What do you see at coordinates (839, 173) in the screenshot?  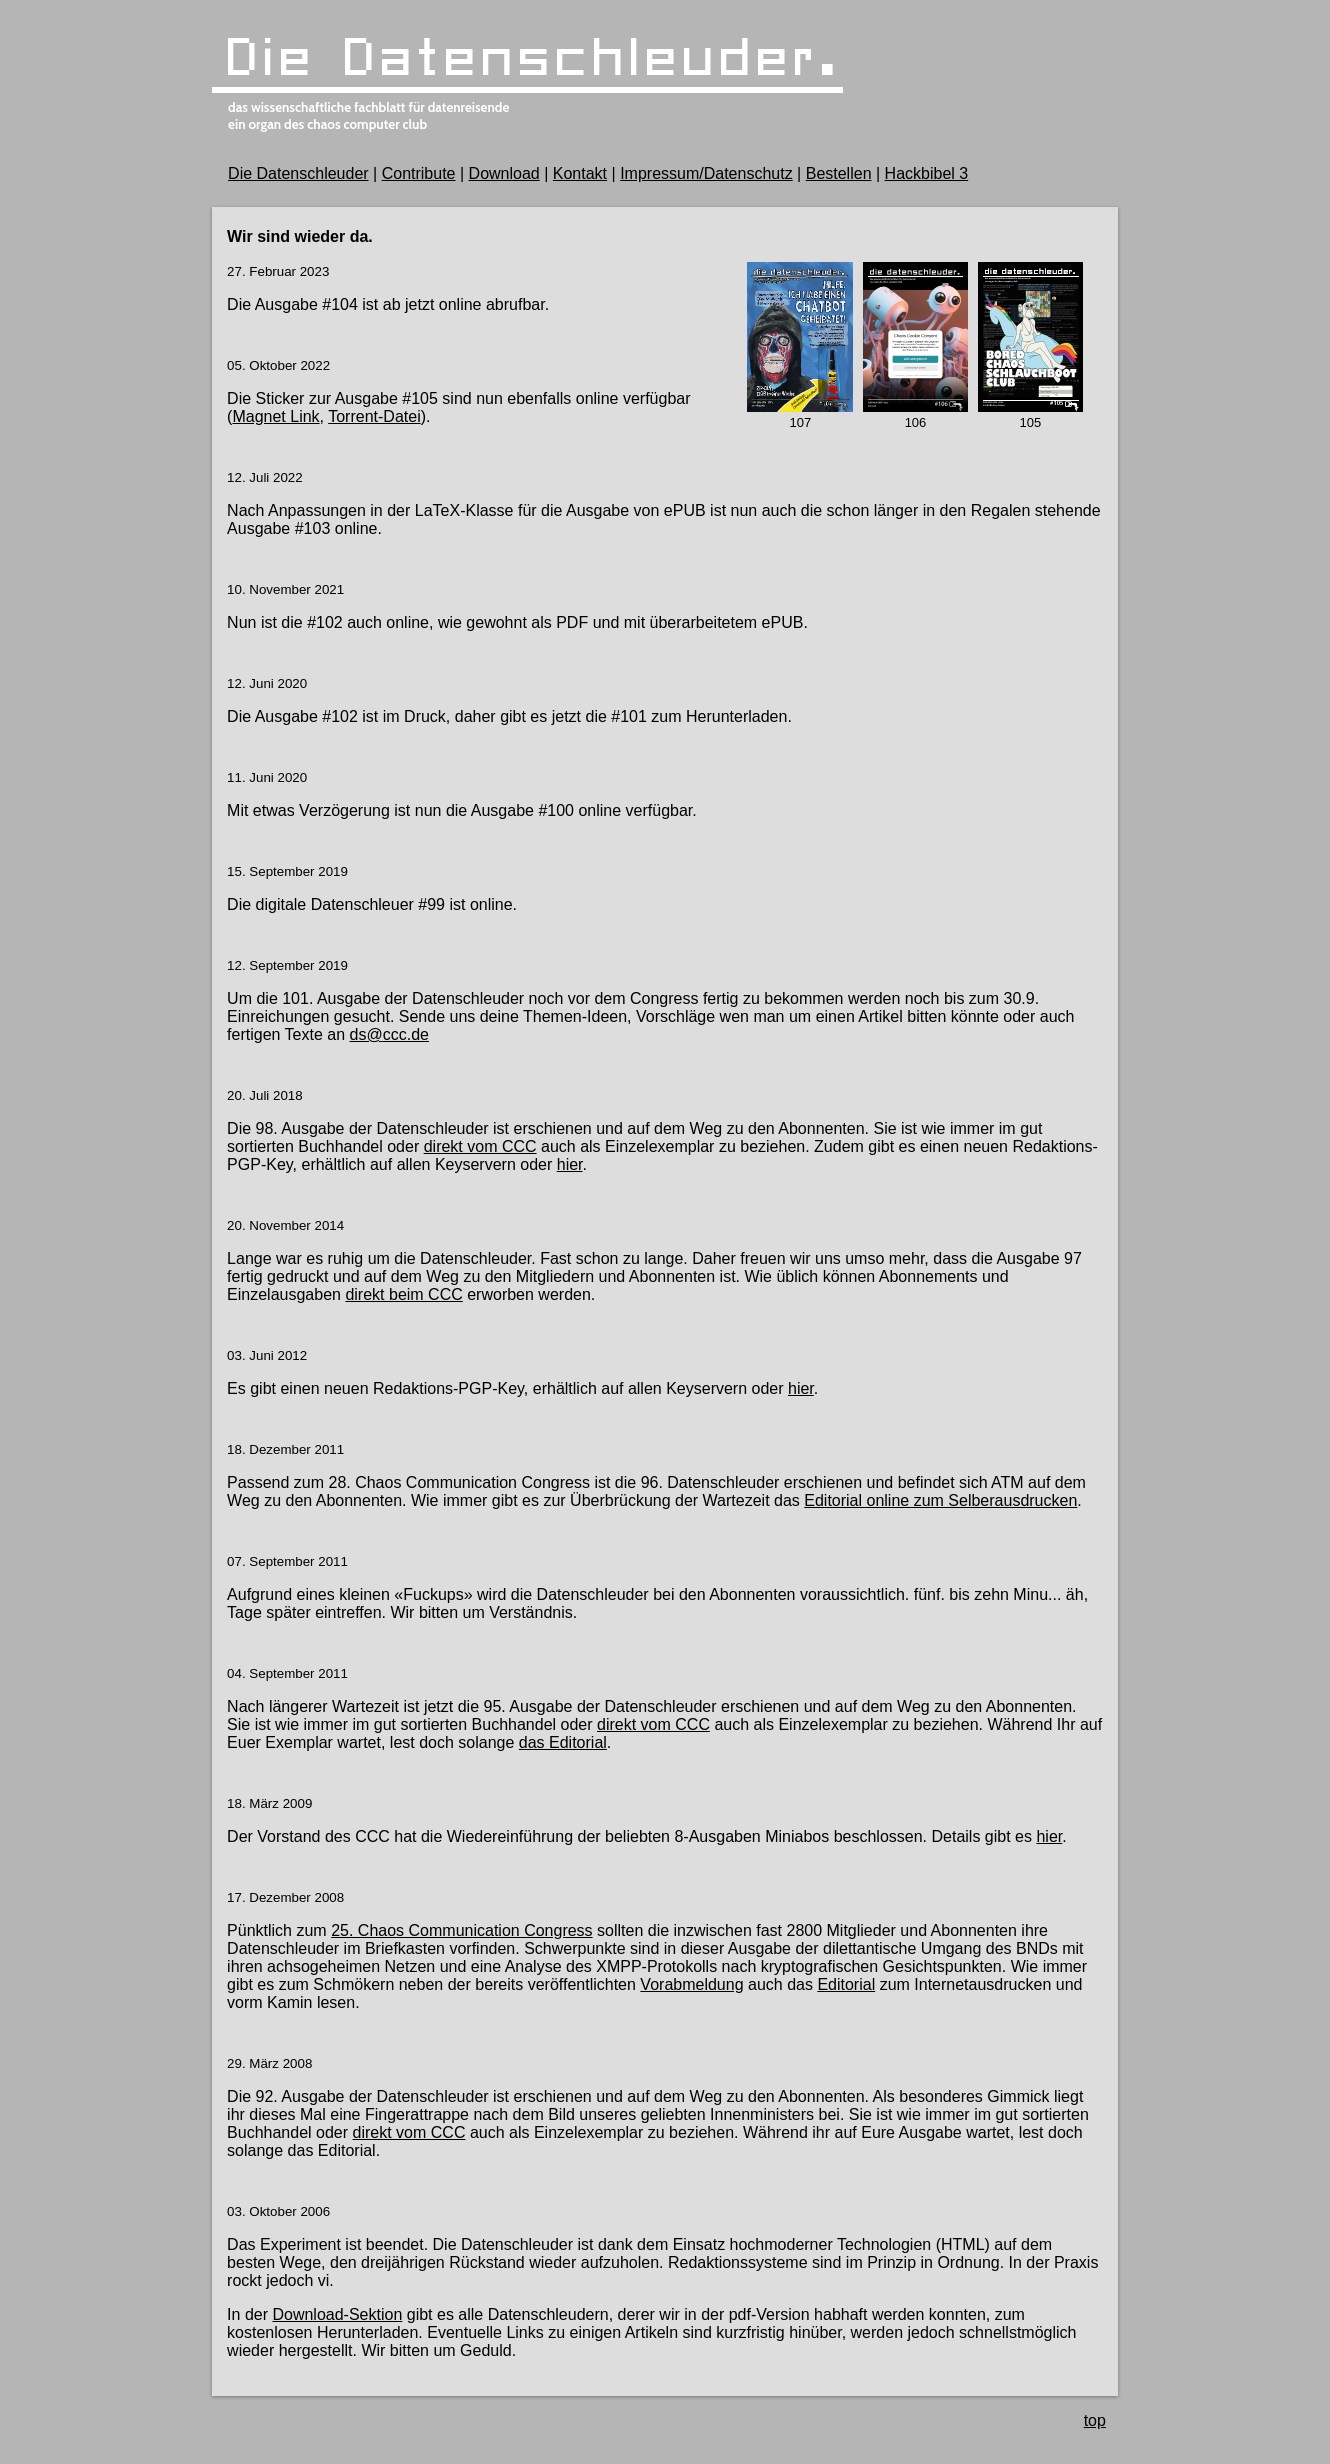 I see `Bestellen` at bounding box center [839, 173].